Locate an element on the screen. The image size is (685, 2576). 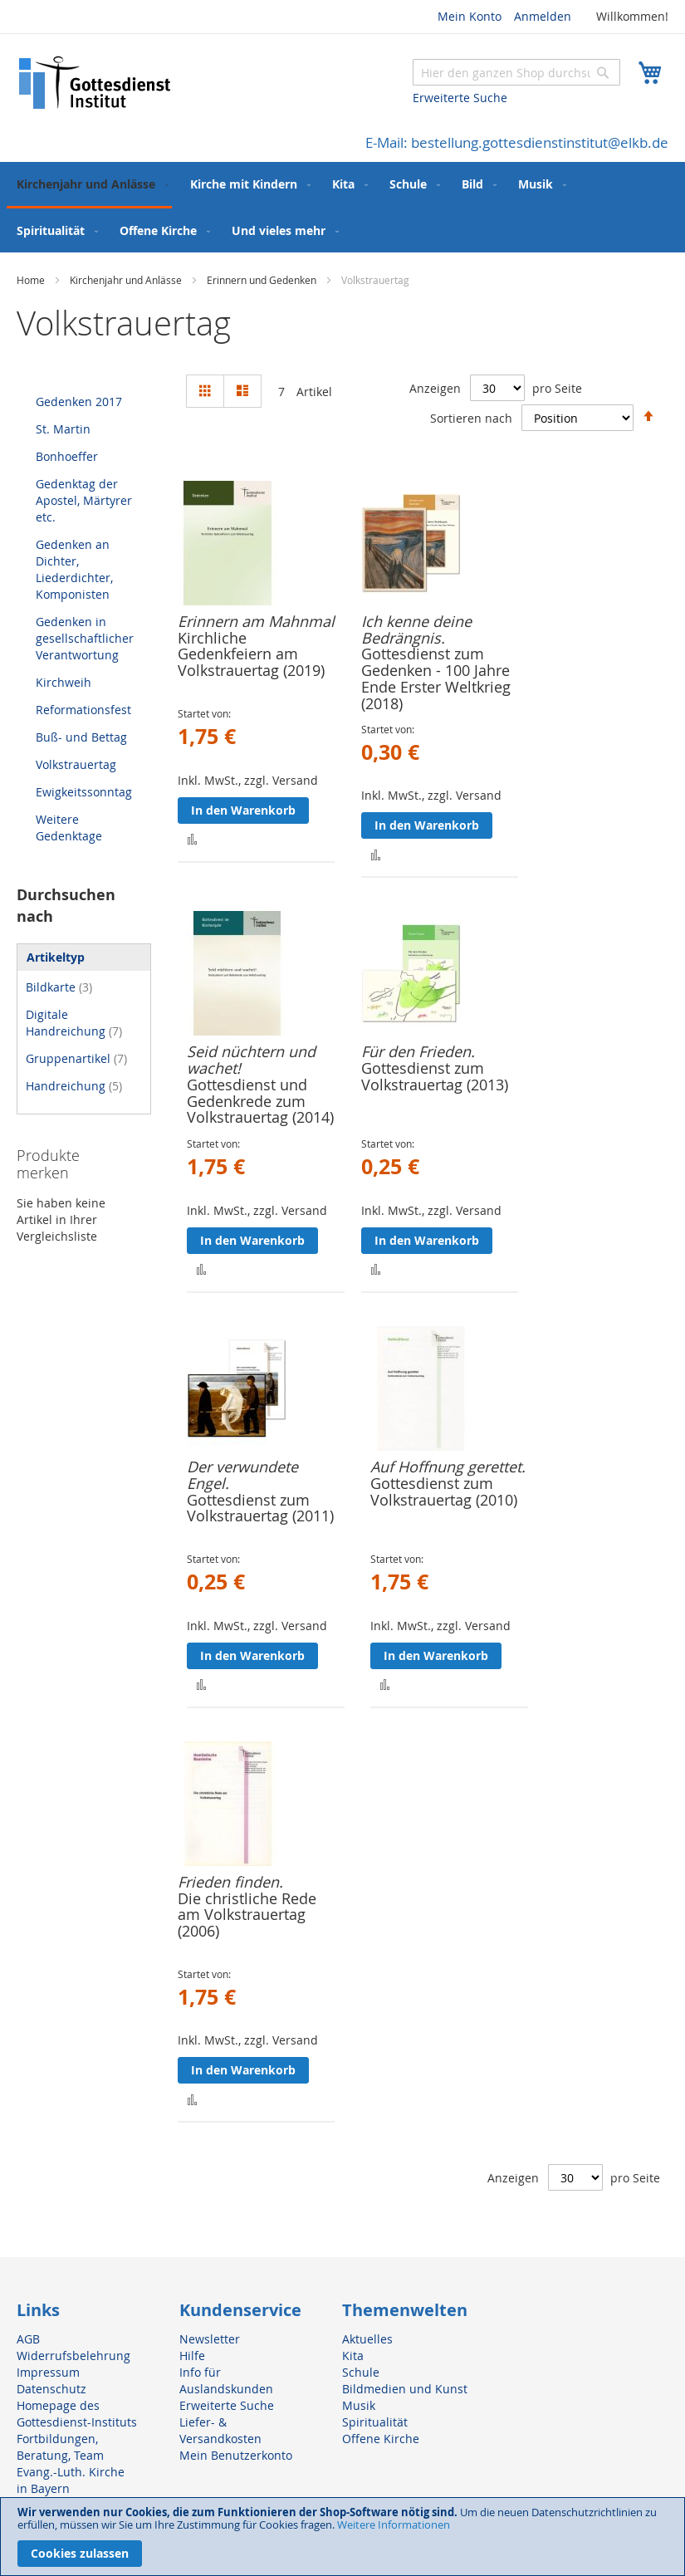
Gedenktag der Apostel, Märtyrer etc. is located at coordinates (84, 500).